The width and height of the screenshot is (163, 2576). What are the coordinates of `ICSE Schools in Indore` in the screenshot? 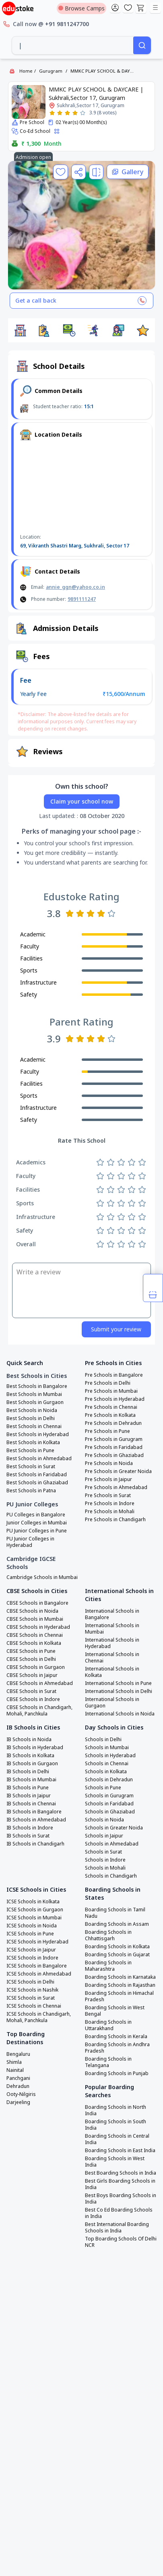 It's located at (32, 1958).